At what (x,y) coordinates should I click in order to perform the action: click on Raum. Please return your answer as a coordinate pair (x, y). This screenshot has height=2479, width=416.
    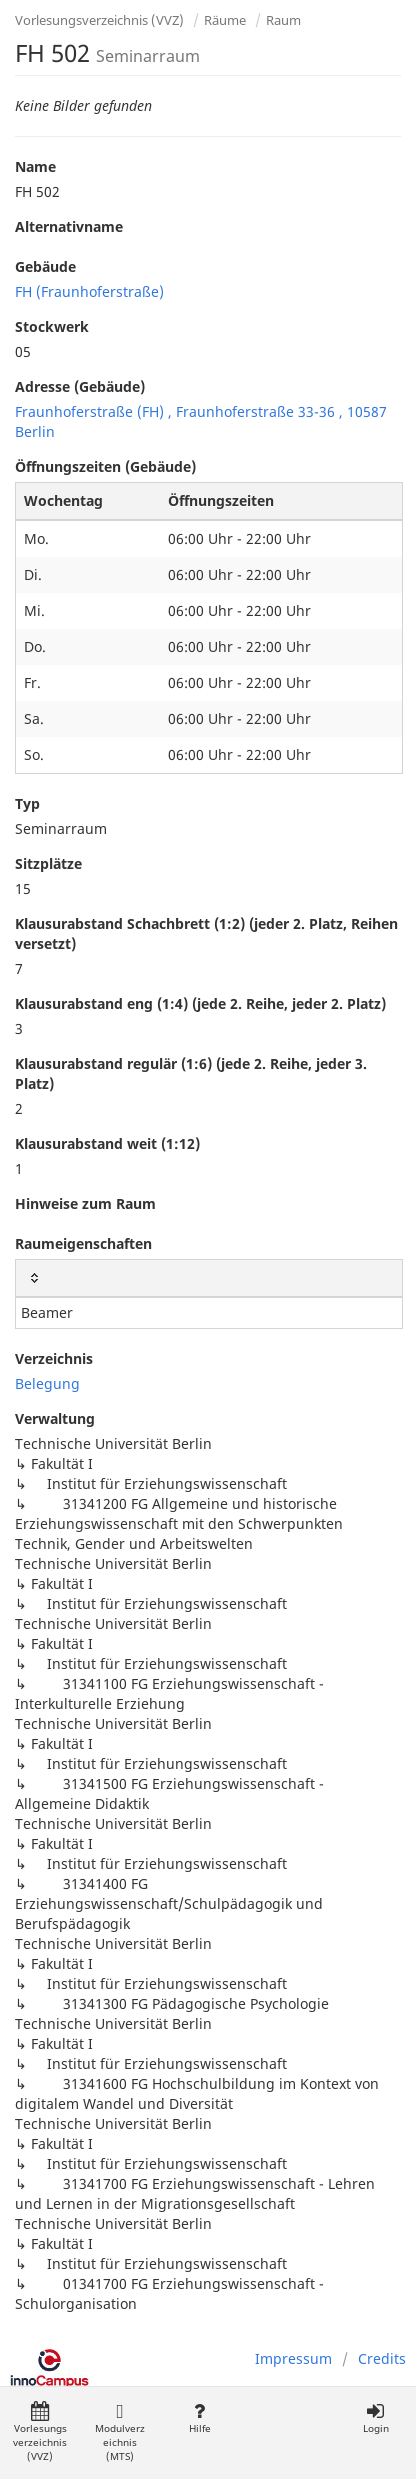
    Looking at the image, I should click on (283, 20).